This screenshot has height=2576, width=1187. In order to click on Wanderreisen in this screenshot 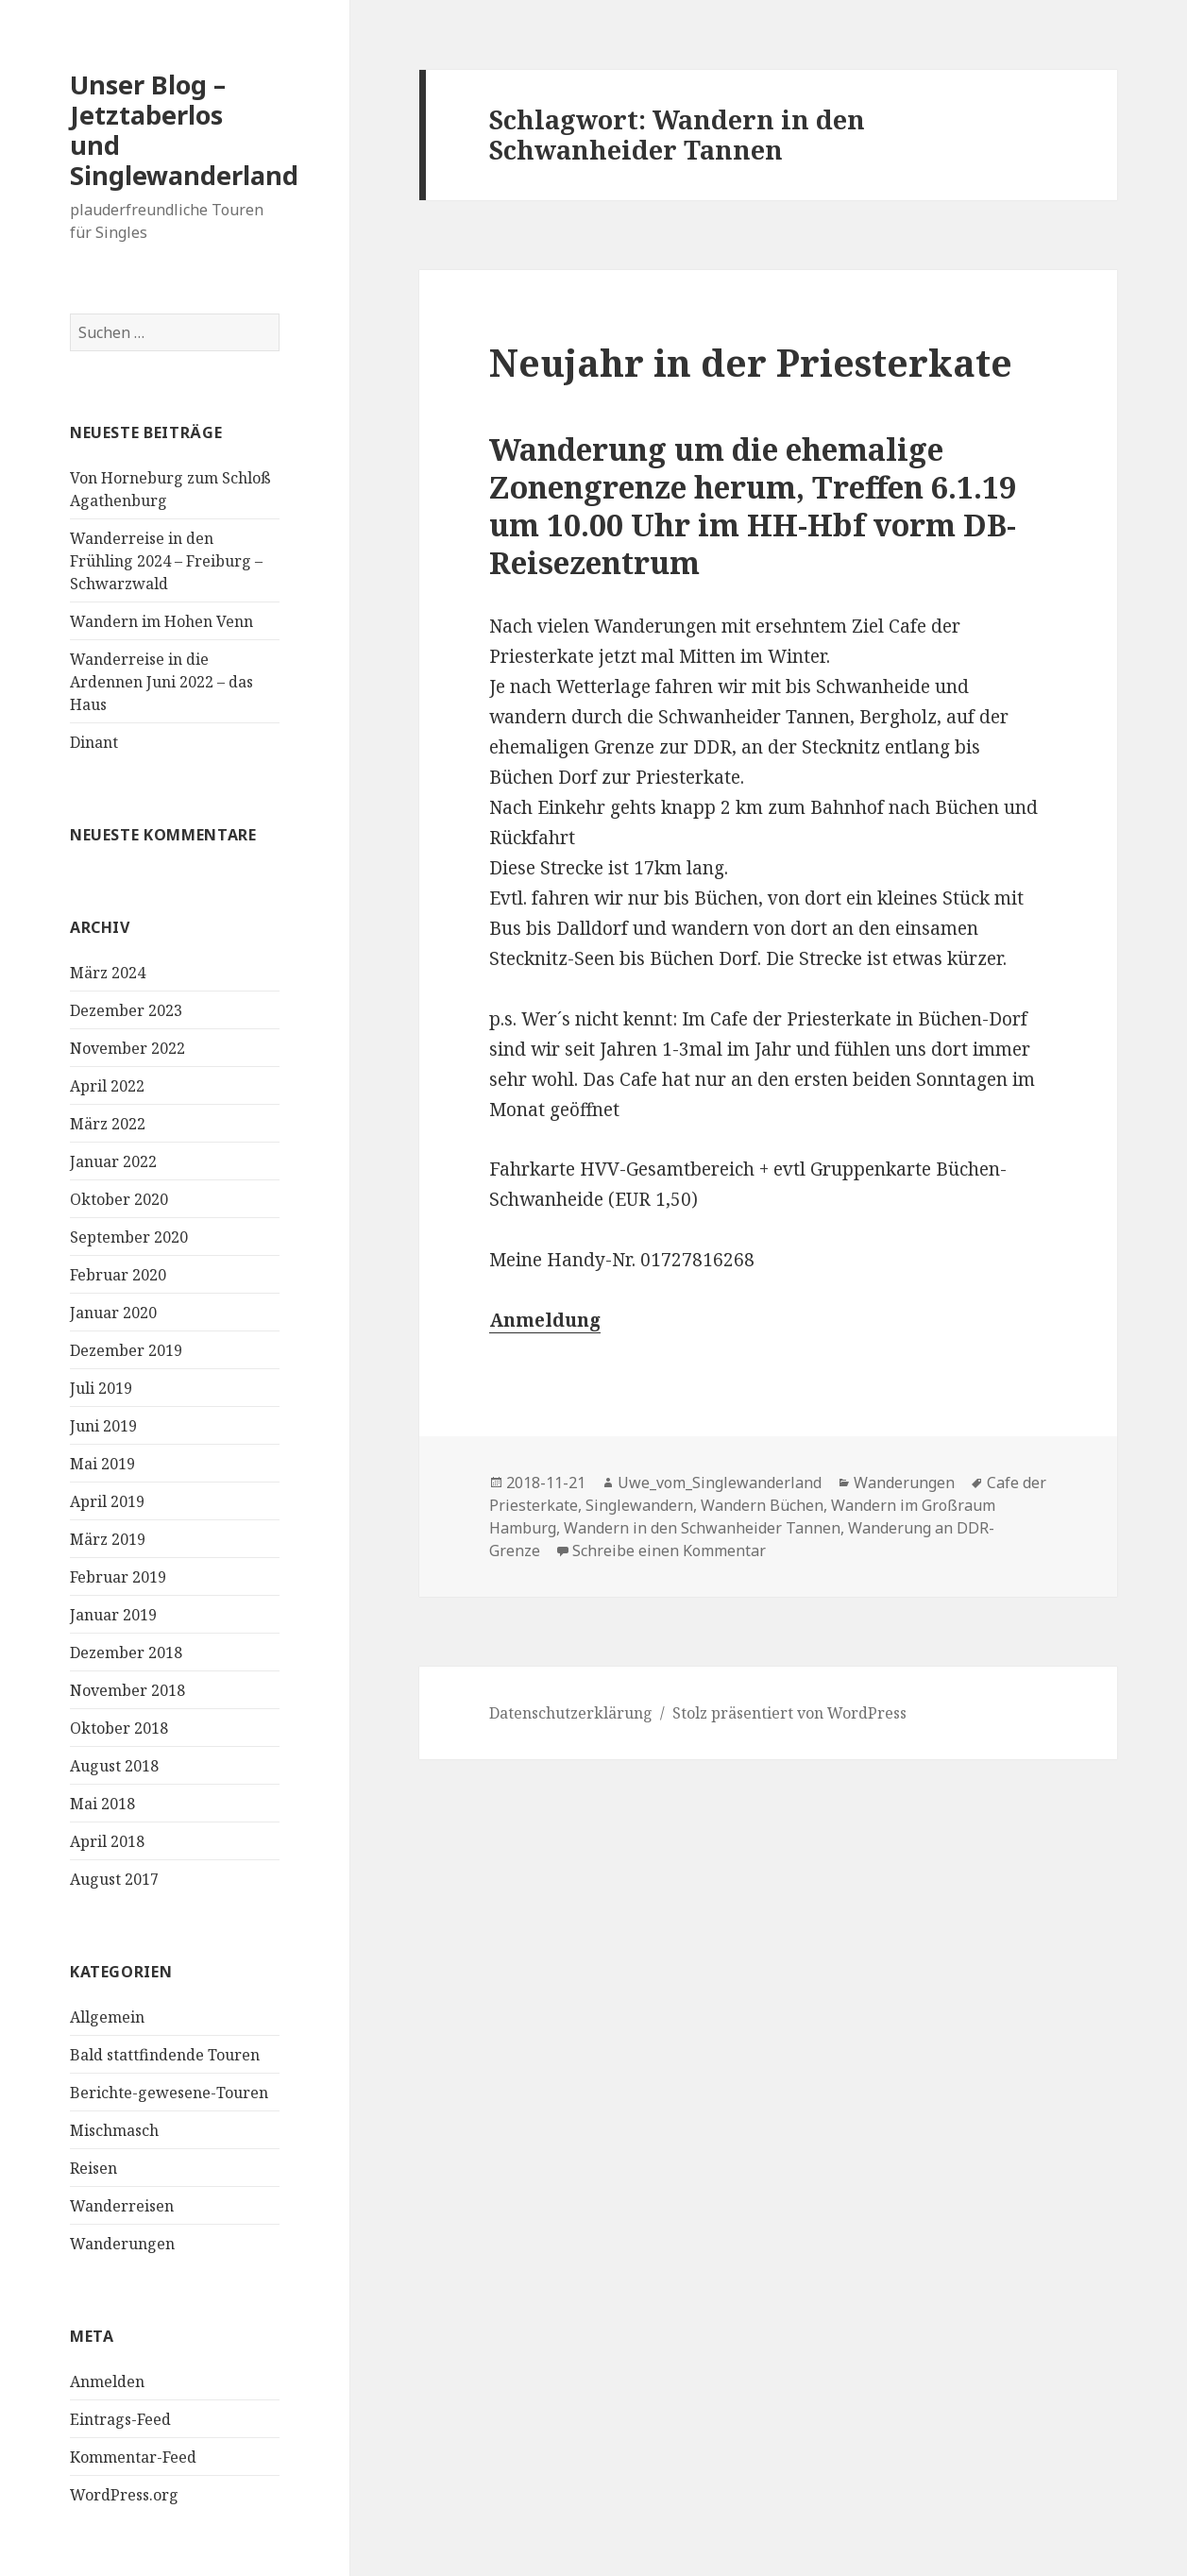, I will do `click(122, 2205)`.